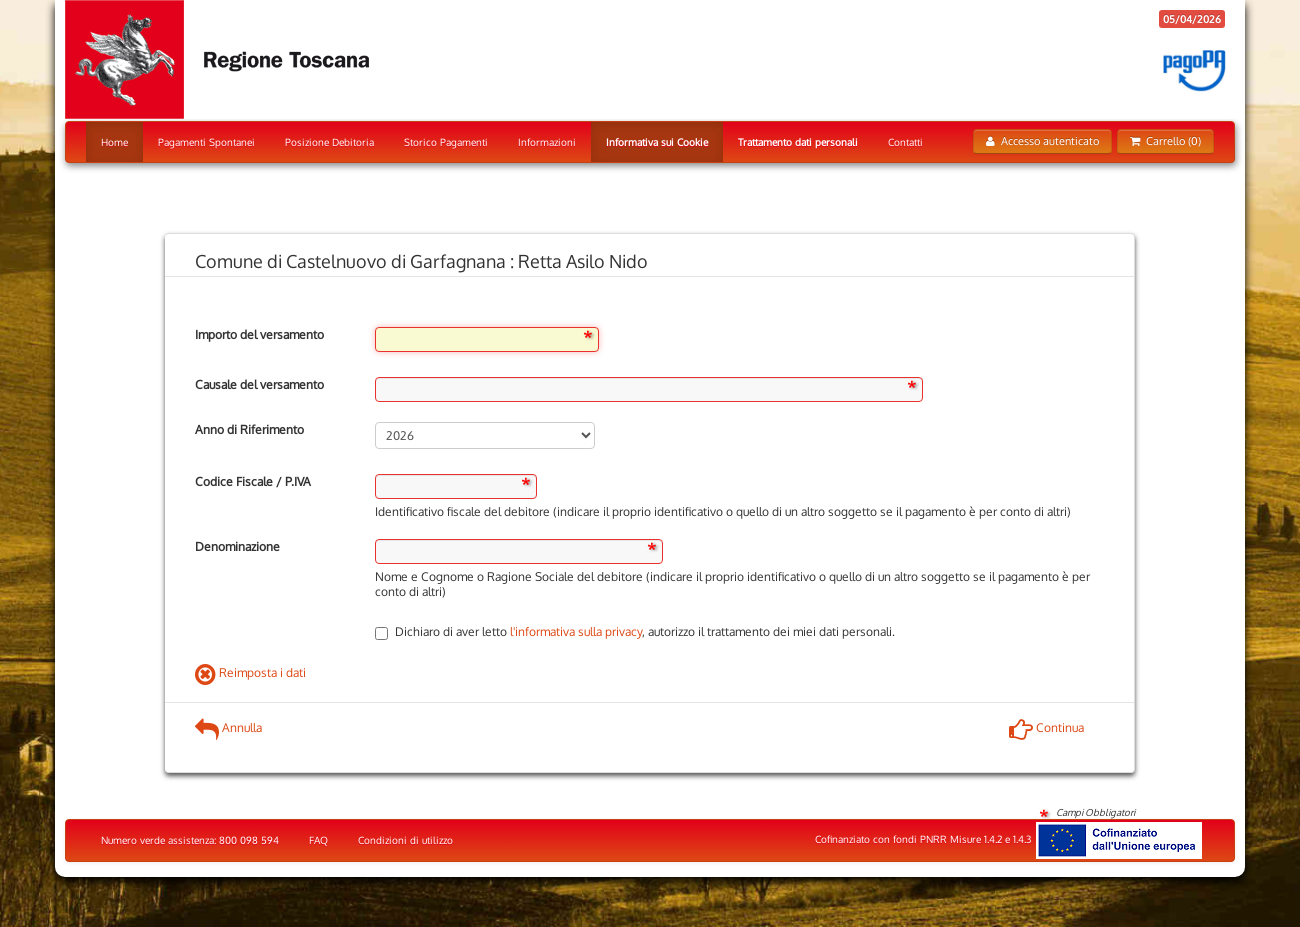 The height and width of the screenshot is (927, 1300). What do you see at coordinates (206, 142) in the screenshot?
I see `Pagamenti Spontanei` at bounding box center [206, 142].